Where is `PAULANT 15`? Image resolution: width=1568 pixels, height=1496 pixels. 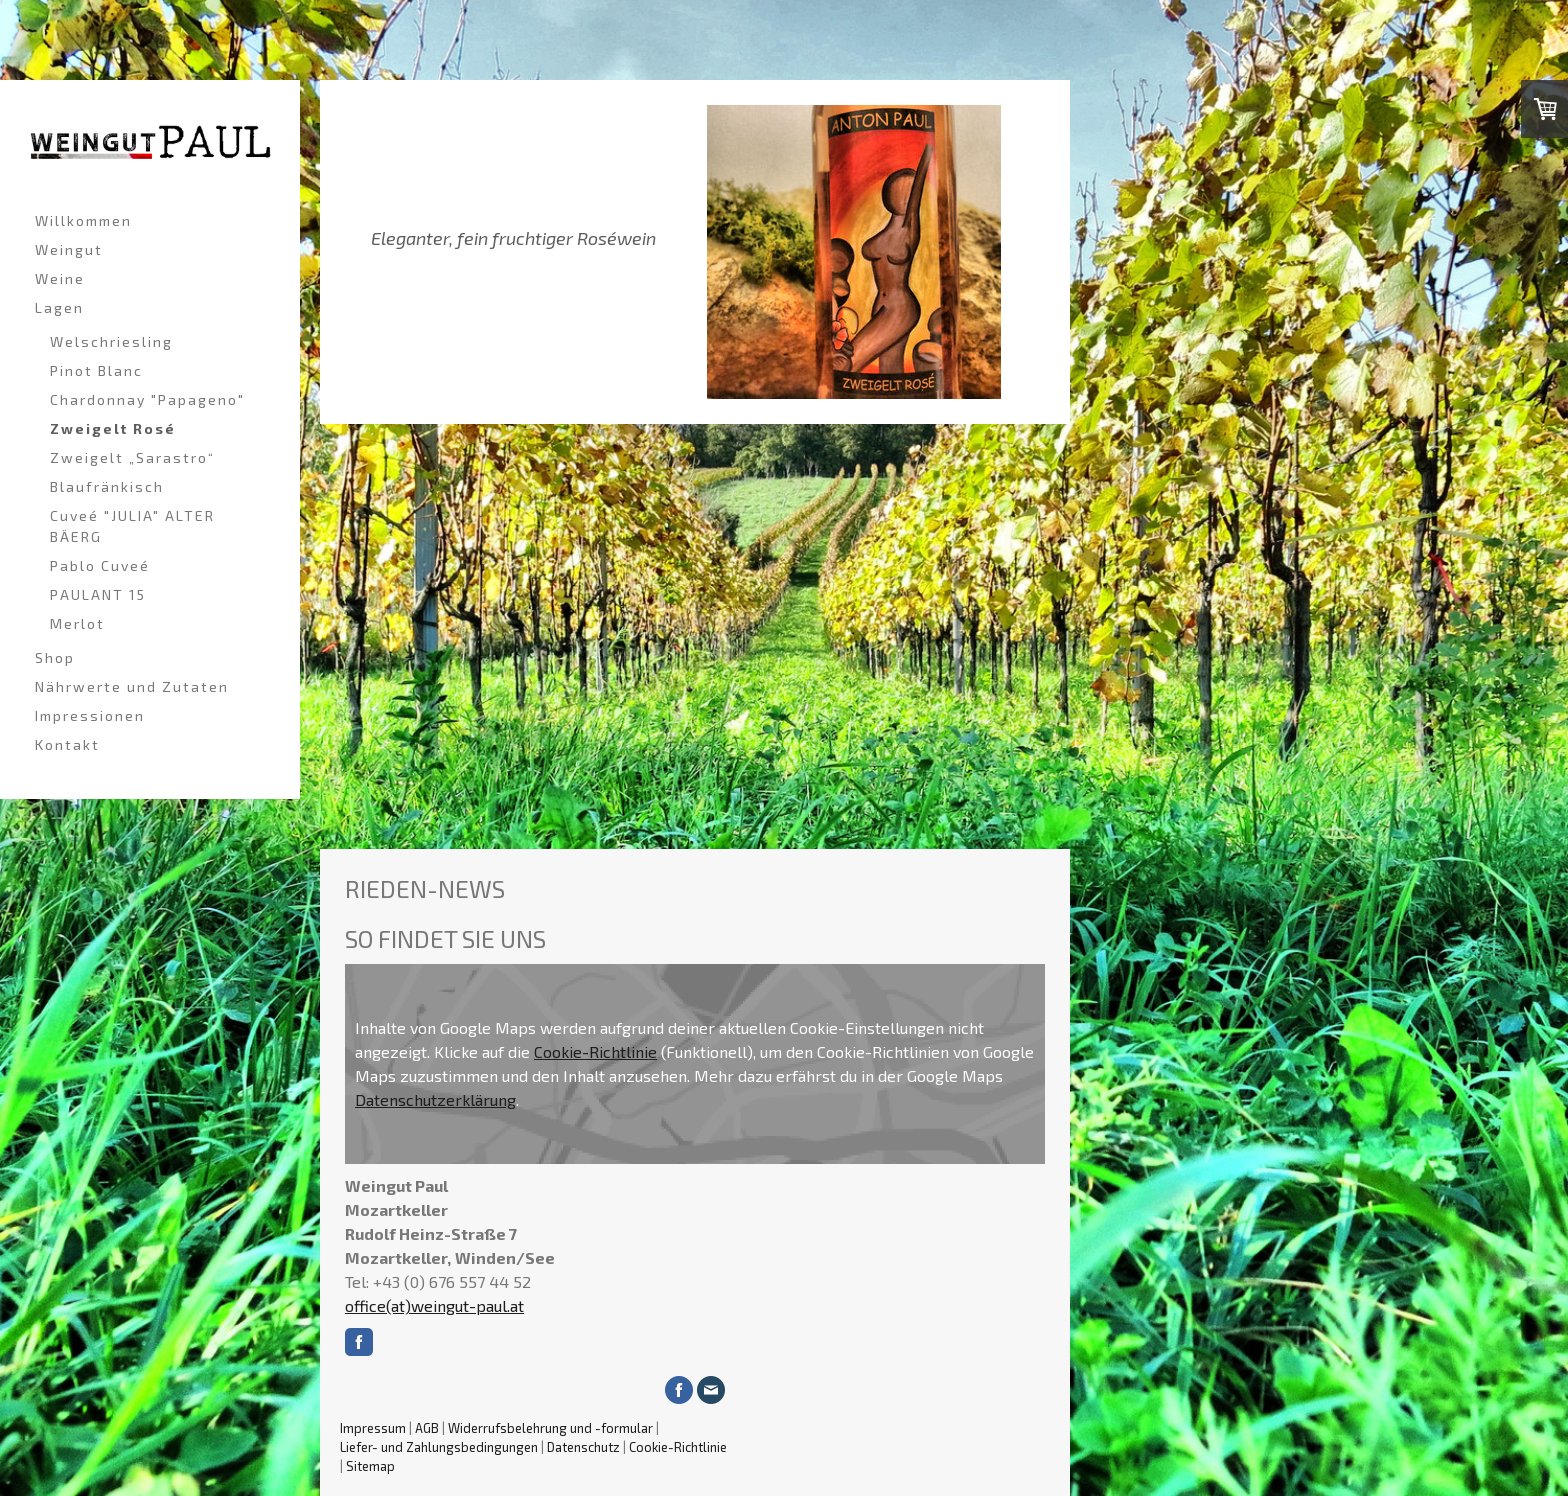 PAULANT 15 is located at coordinates (98, 594).